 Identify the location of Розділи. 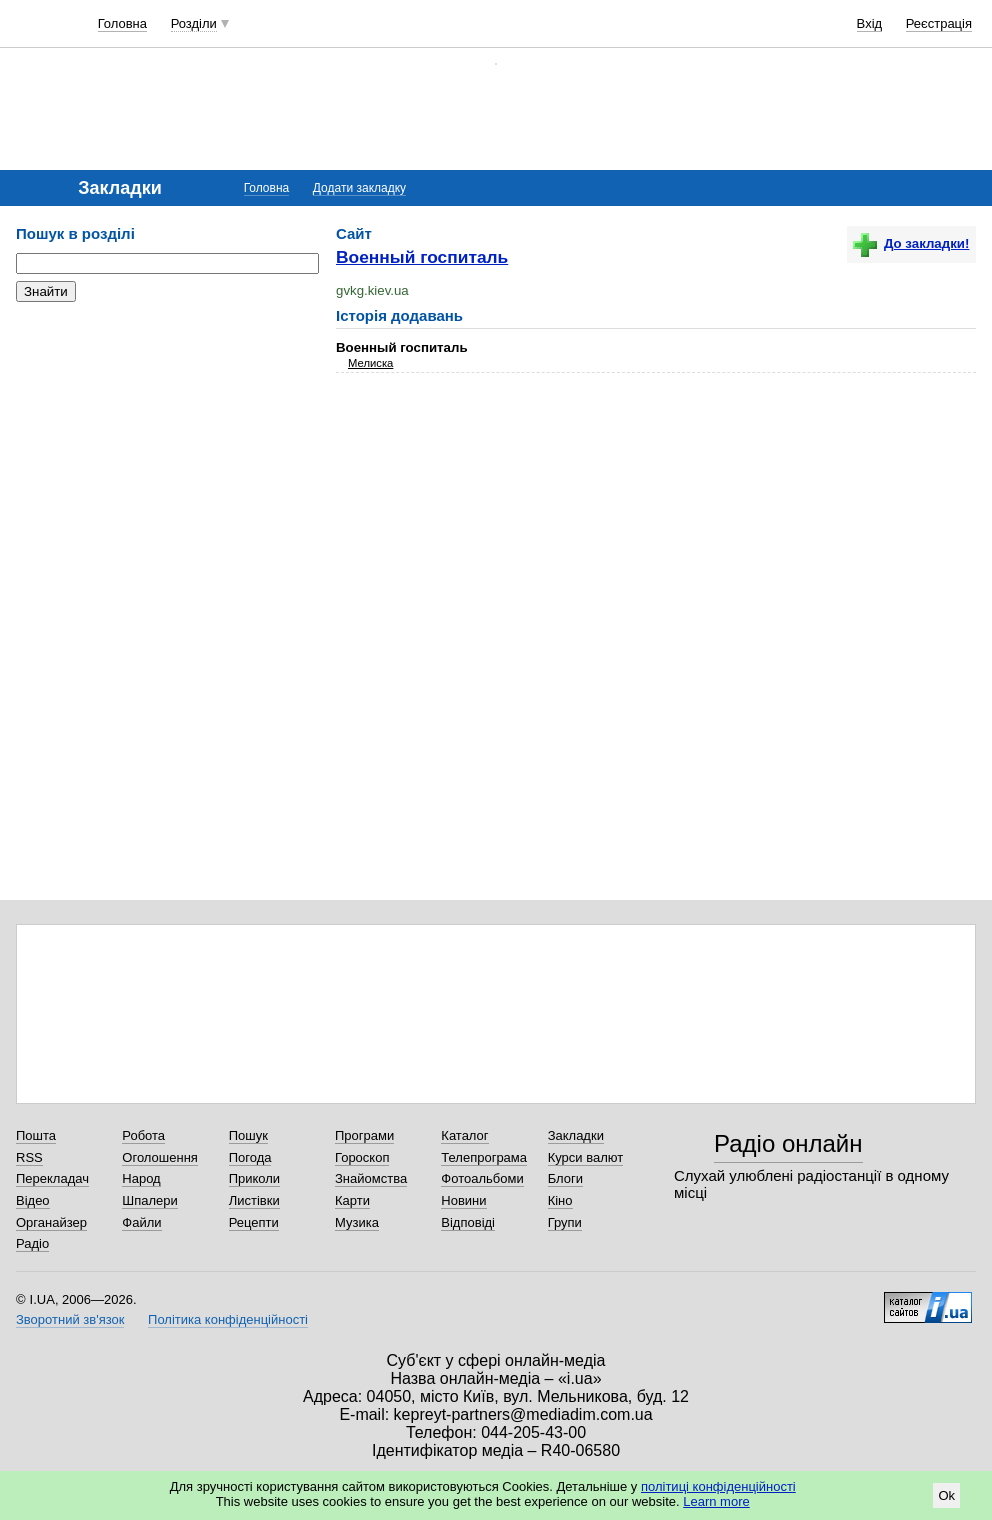
(194, 23).